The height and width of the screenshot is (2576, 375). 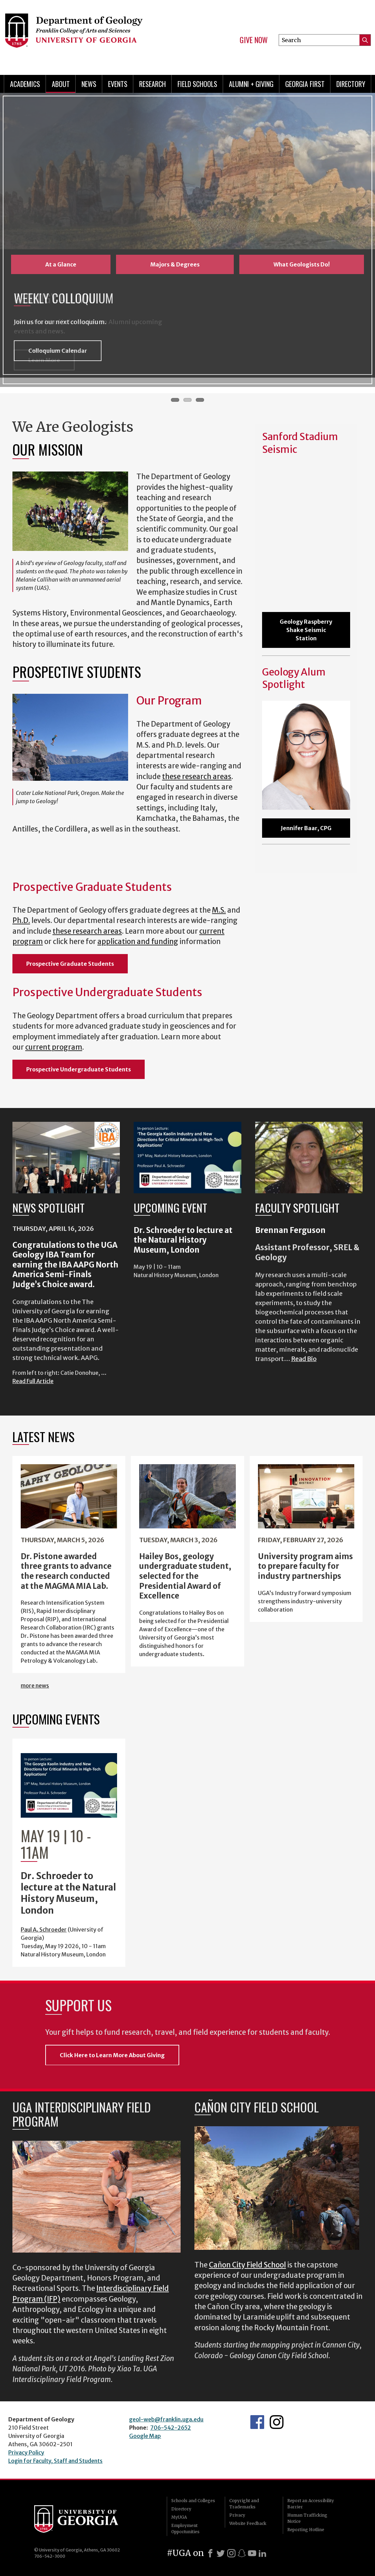 I want to click on 706-542-2652, so click(x=170, y=2427).